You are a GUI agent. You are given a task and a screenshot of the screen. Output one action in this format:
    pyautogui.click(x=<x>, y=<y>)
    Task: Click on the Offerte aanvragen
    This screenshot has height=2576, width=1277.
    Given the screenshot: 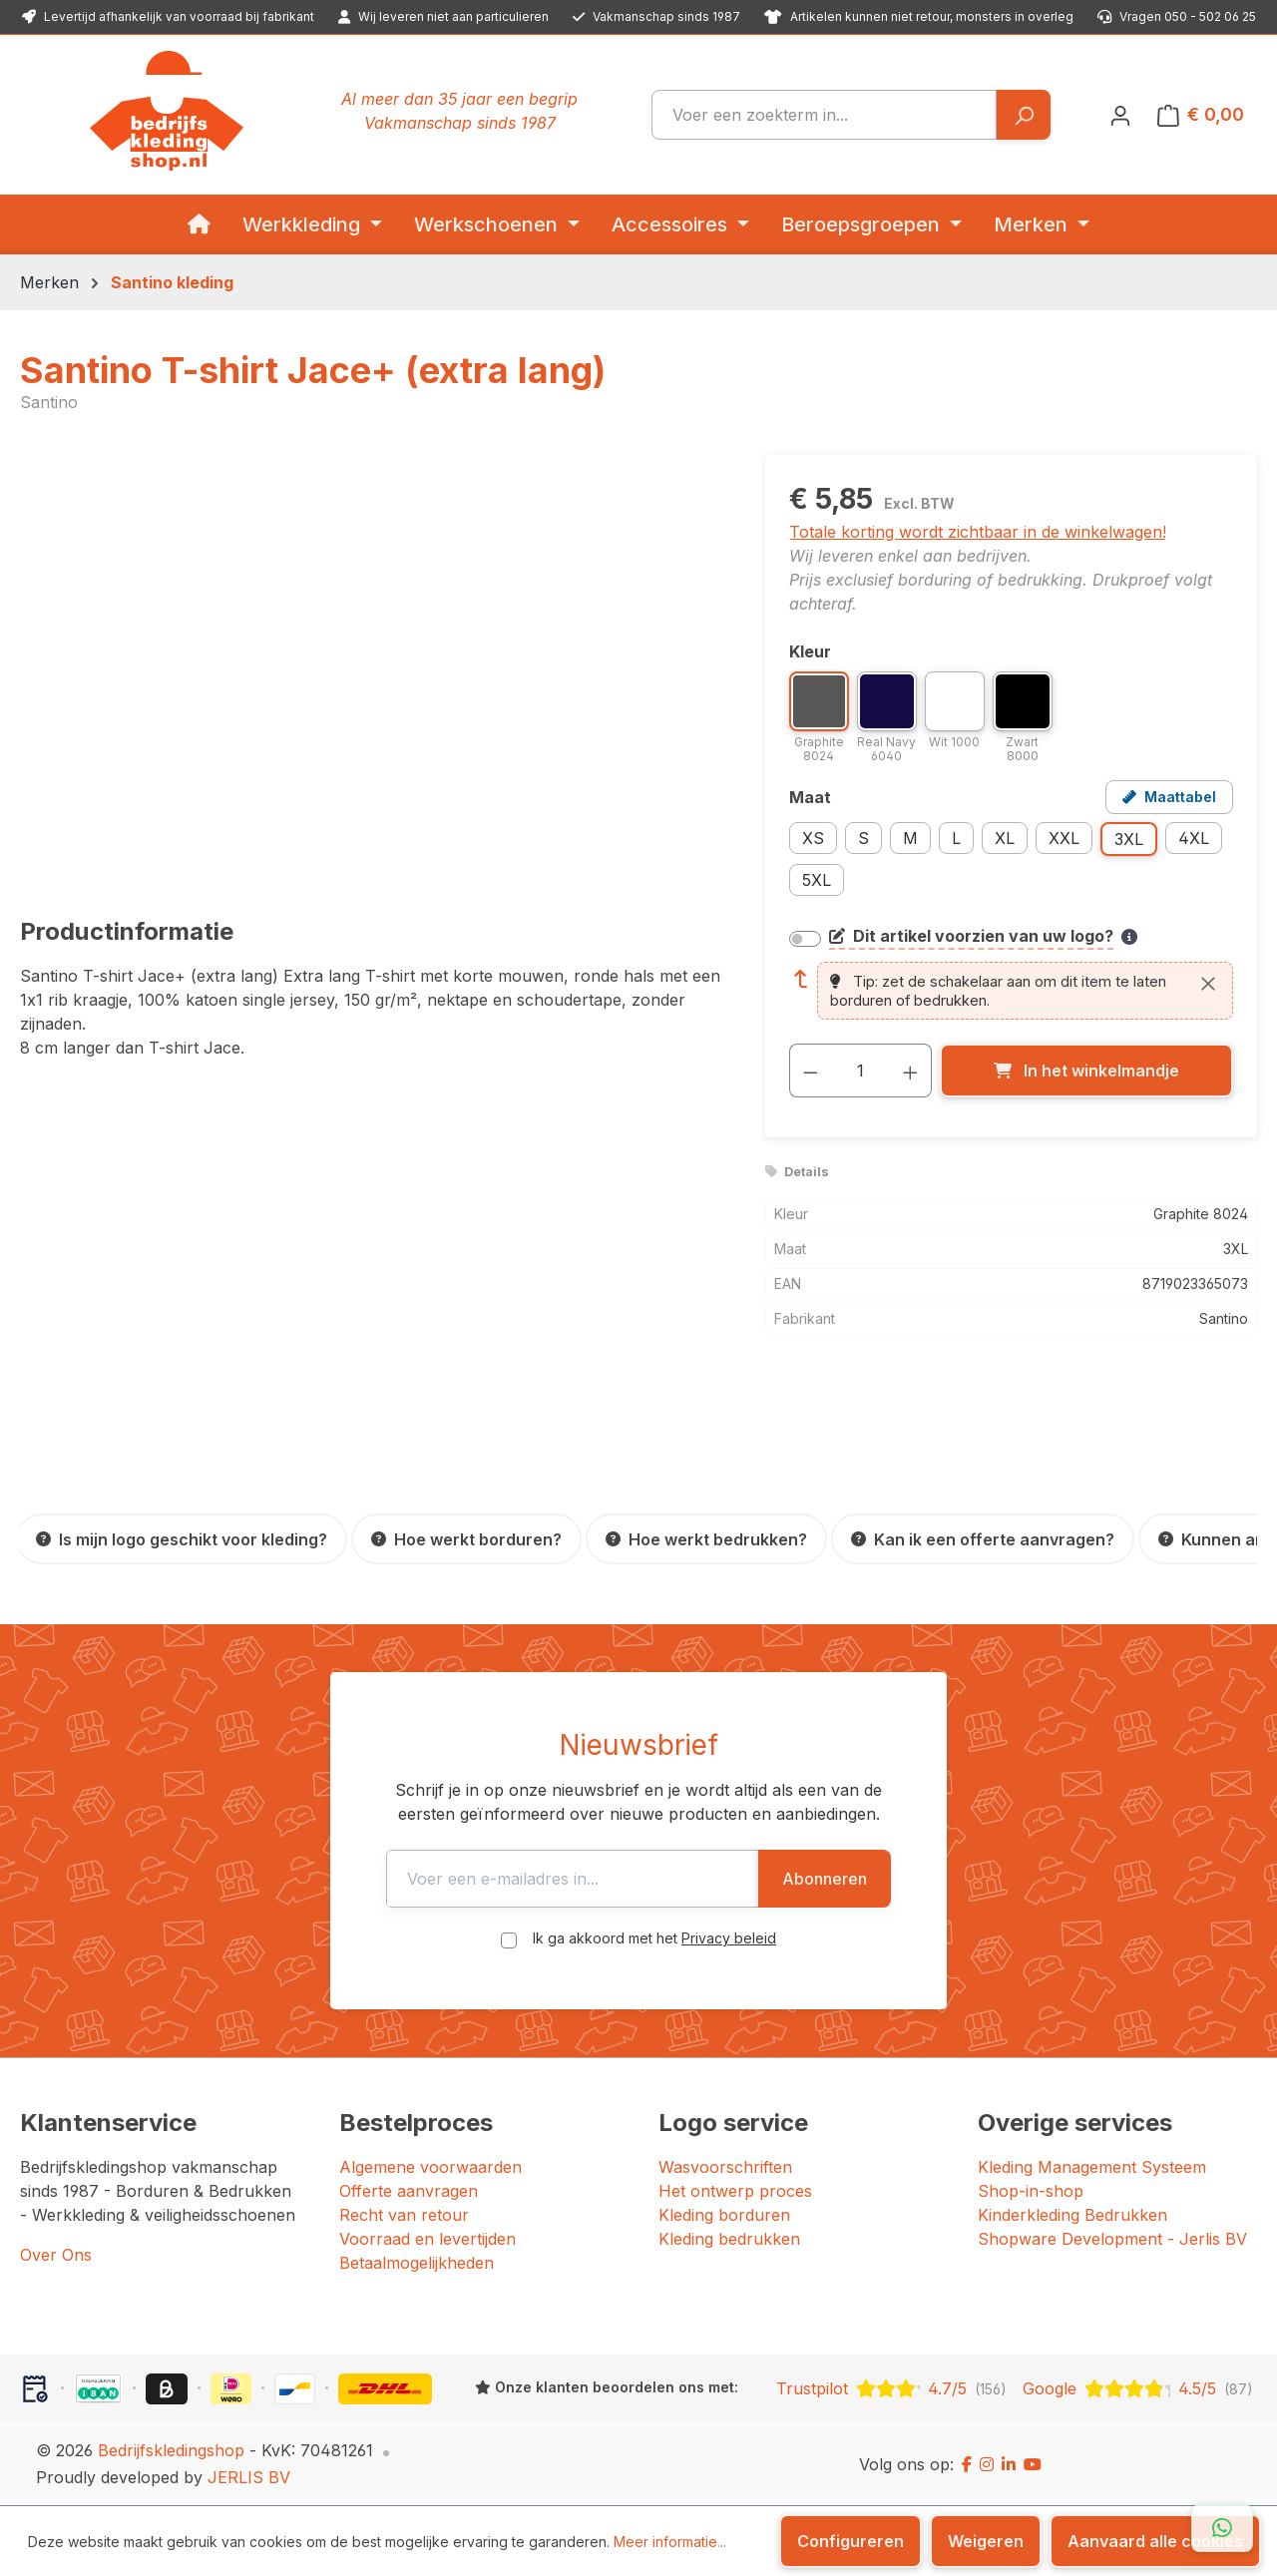 What is the action you would take?
    pyautogui.click(x=408, y=2191)
    